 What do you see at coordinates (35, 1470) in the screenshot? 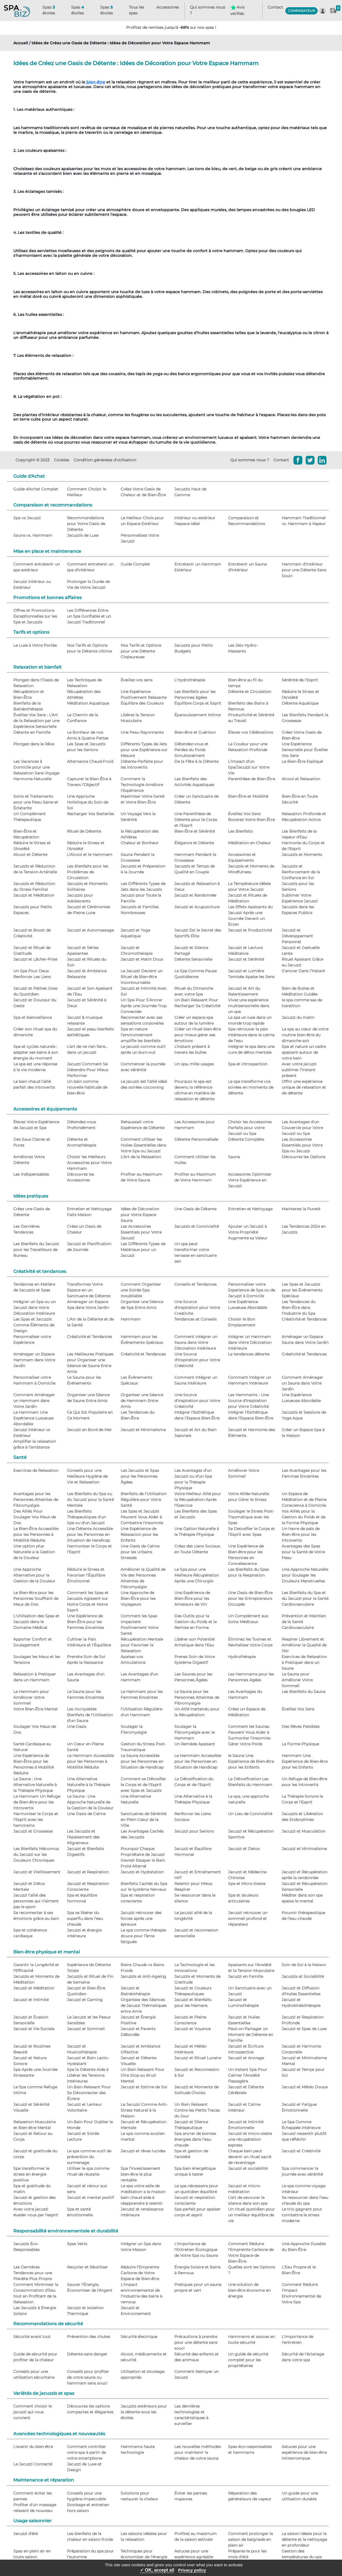
I see `Exercices de Relaxation` at bounding box center [35, 1470].